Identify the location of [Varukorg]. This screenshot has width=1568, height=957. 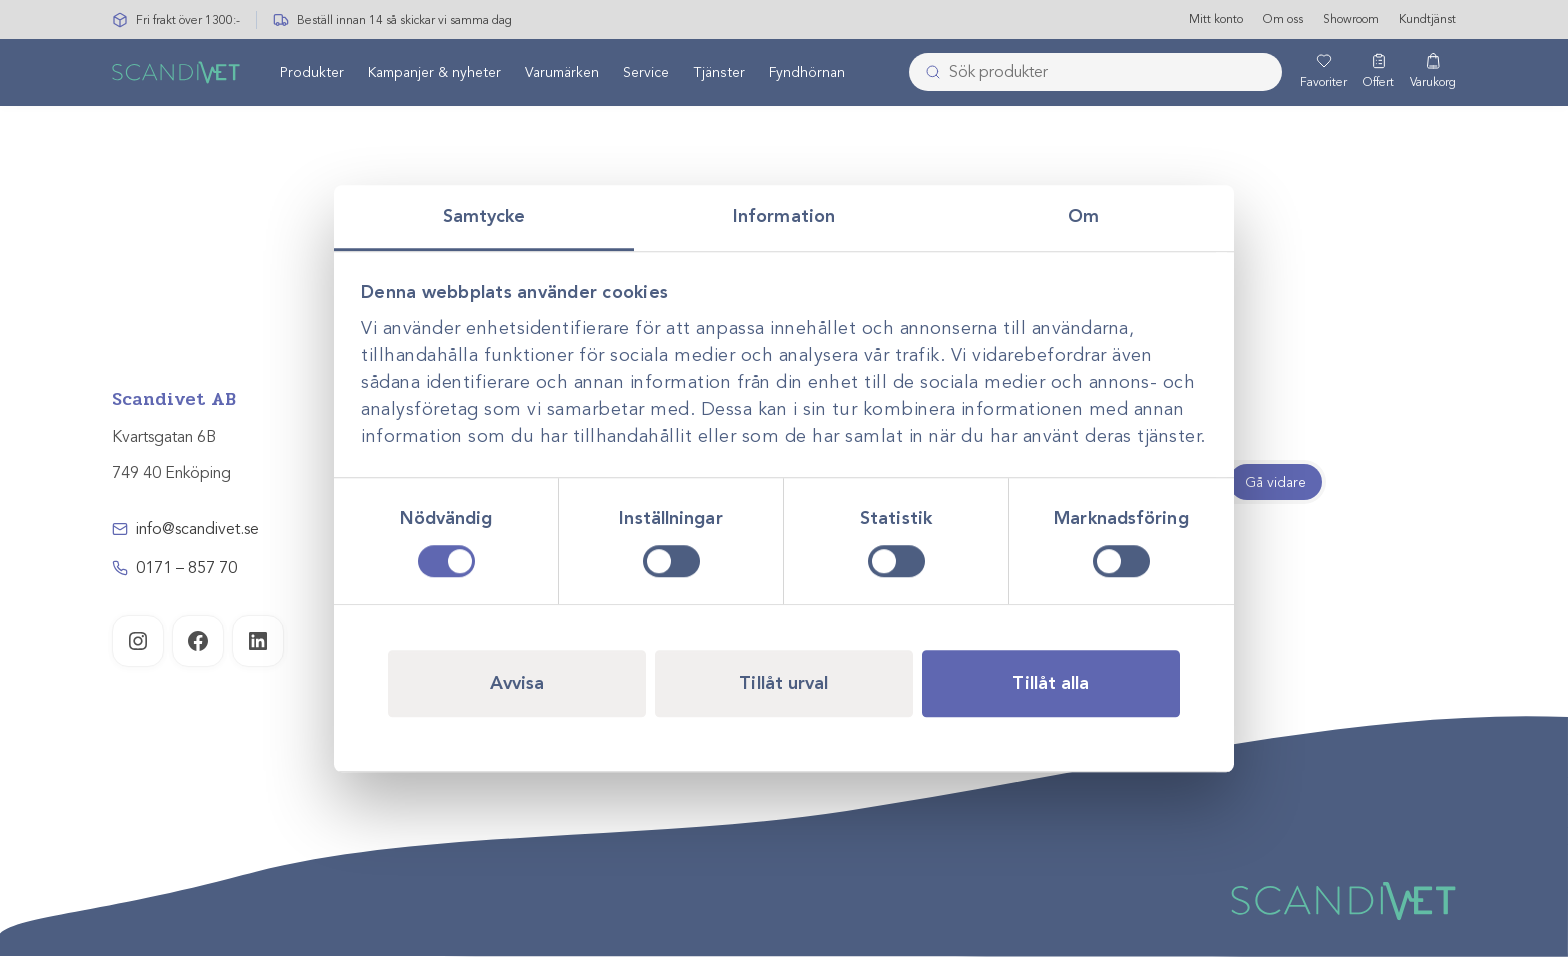
(1433, 73).